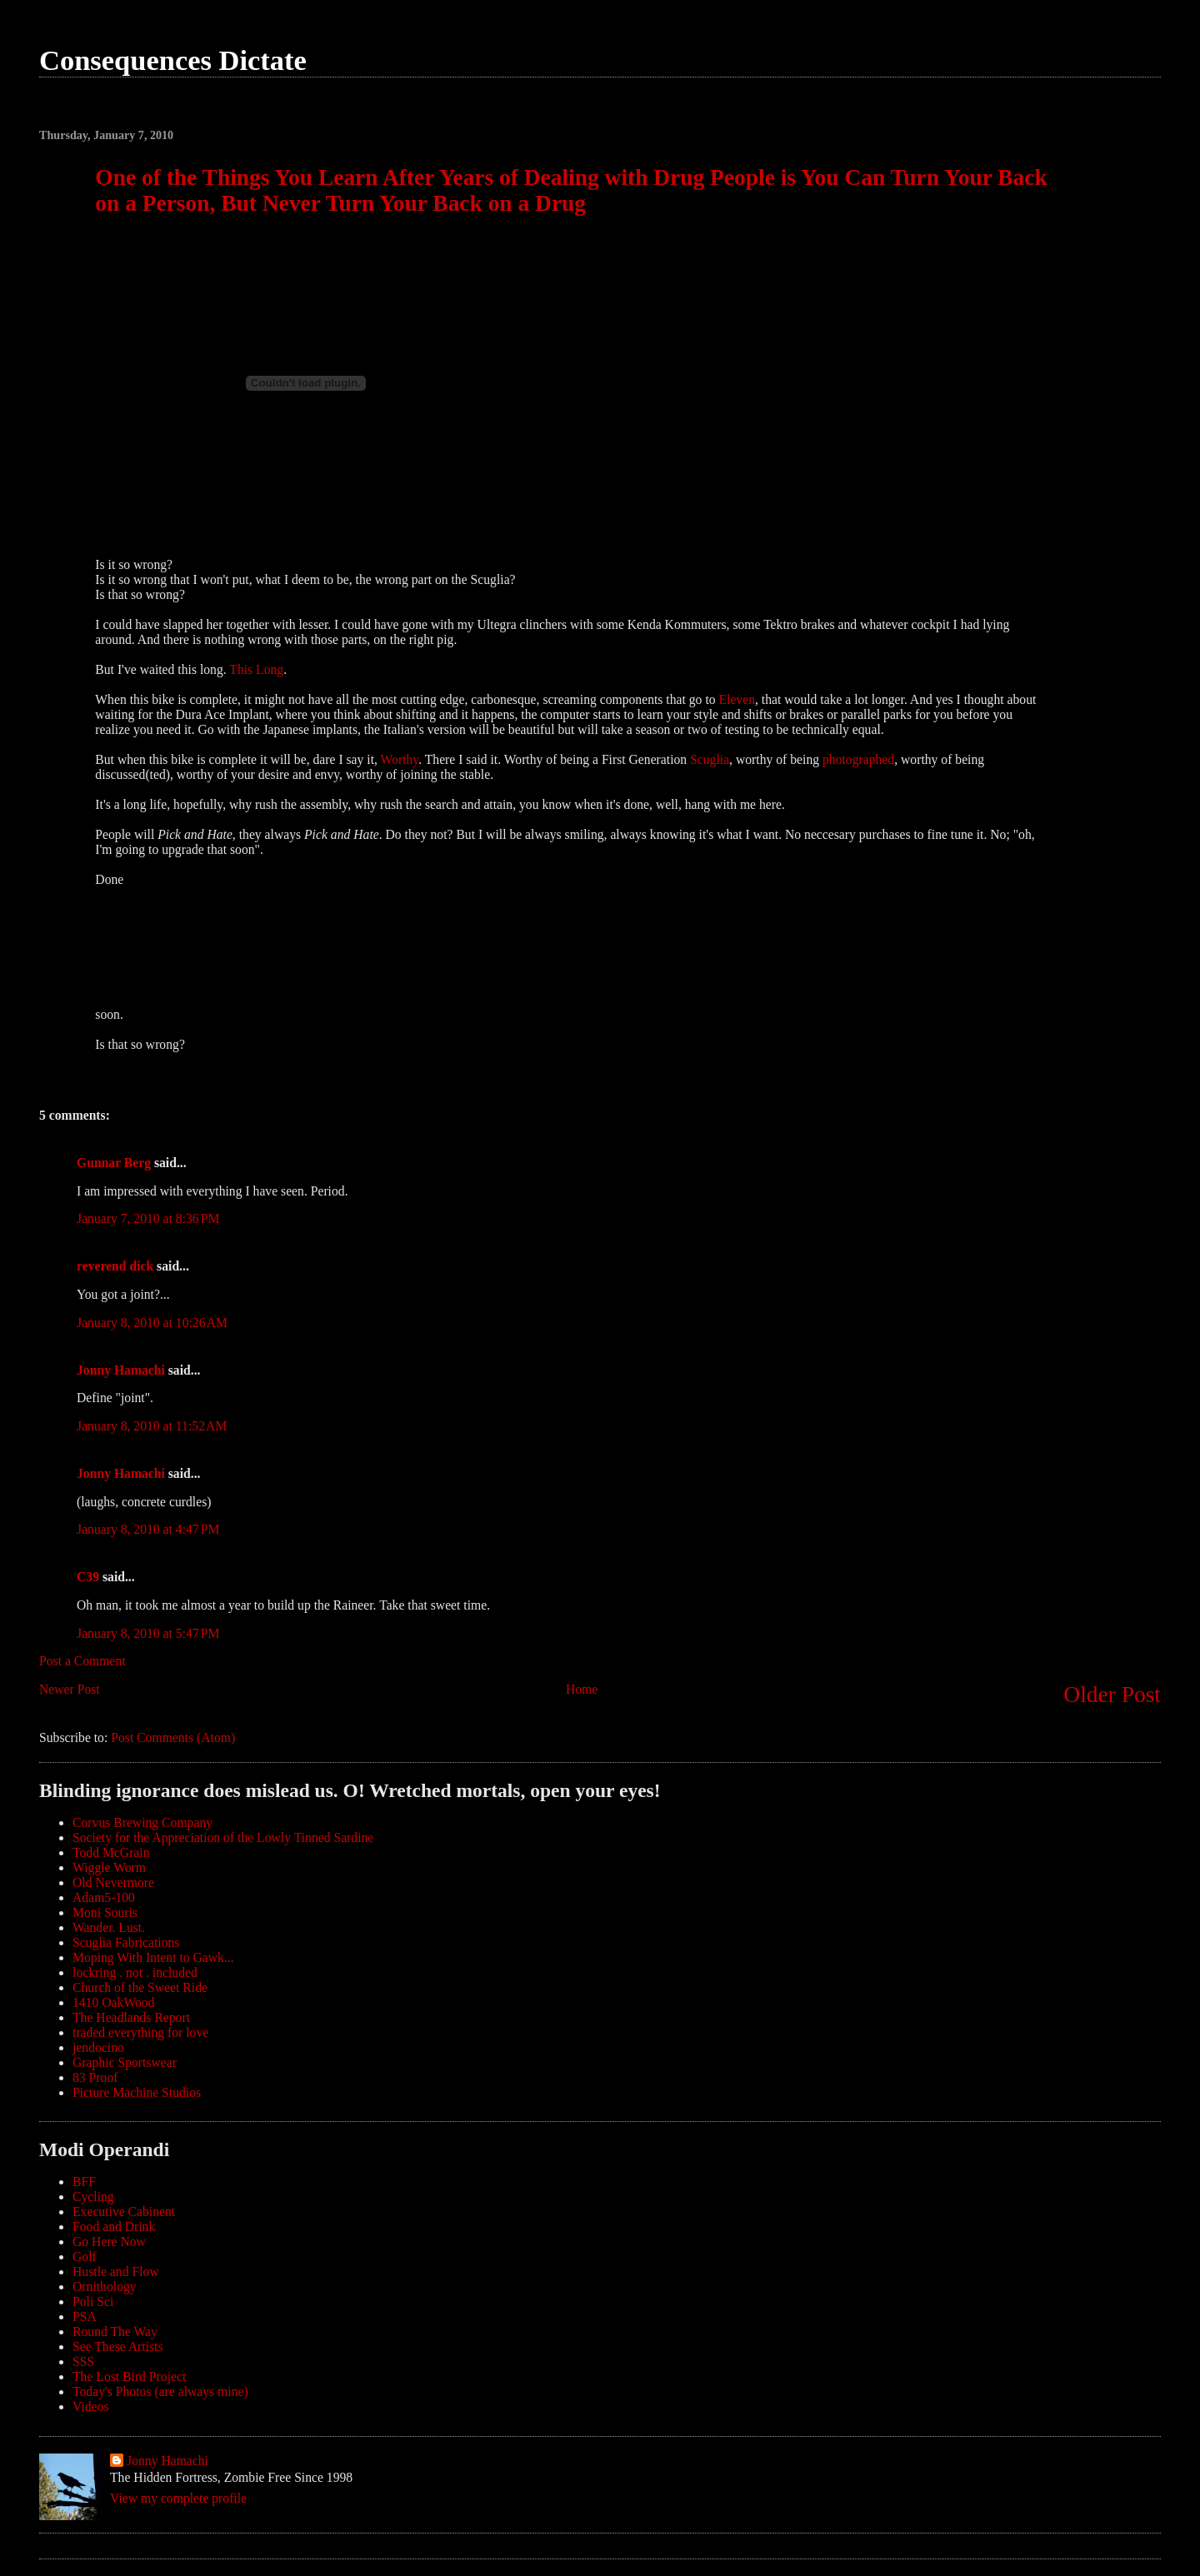  What do you see at coordinates (124, 2062) in the screenshot?
I see `Graphic Sportswear` at bounding box center [124, 2062].